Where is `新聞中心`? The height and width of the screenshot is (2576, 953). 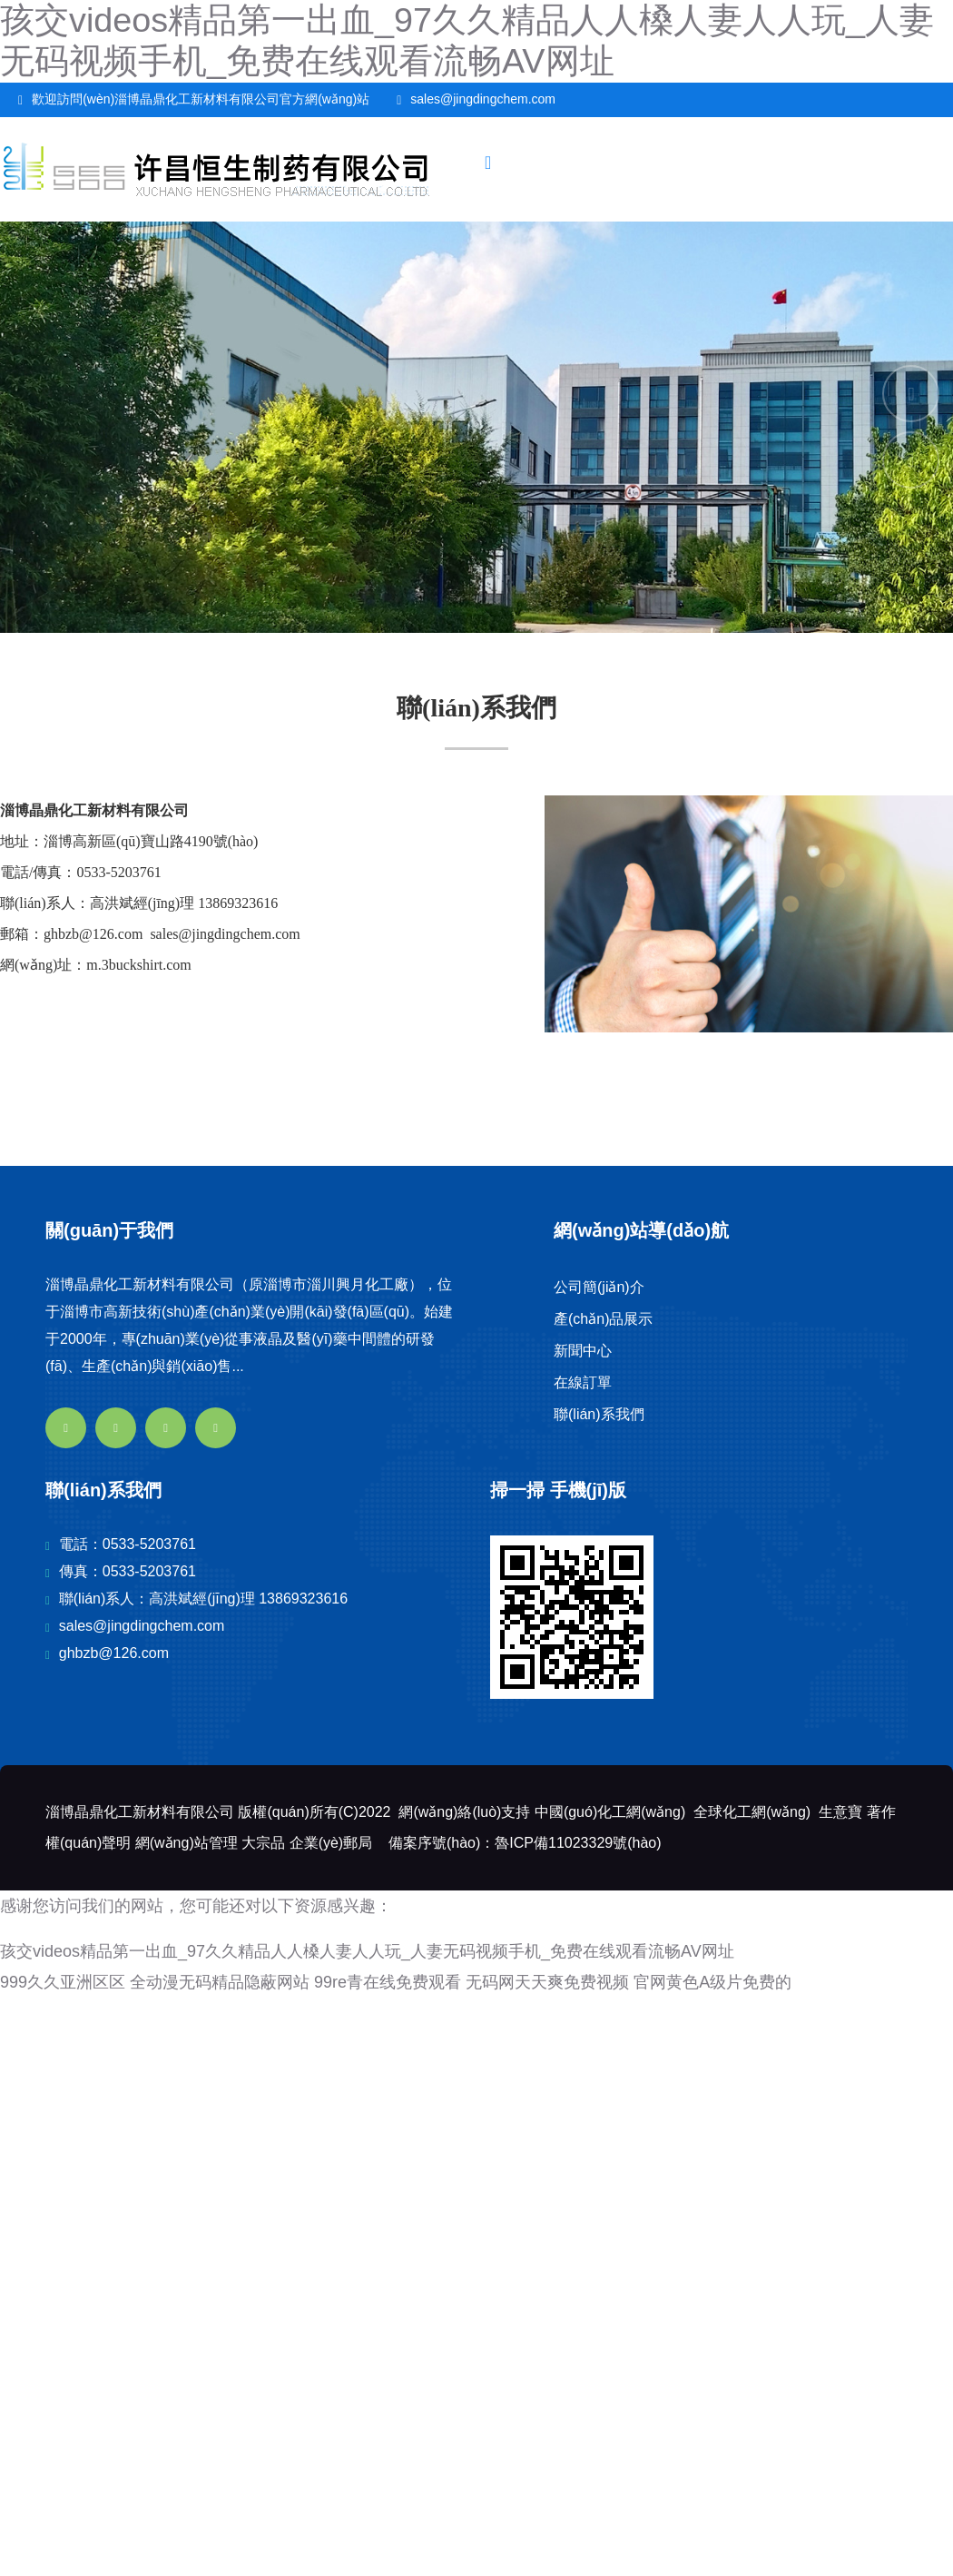
新聞中心 is located at coordinates (583, 1350).